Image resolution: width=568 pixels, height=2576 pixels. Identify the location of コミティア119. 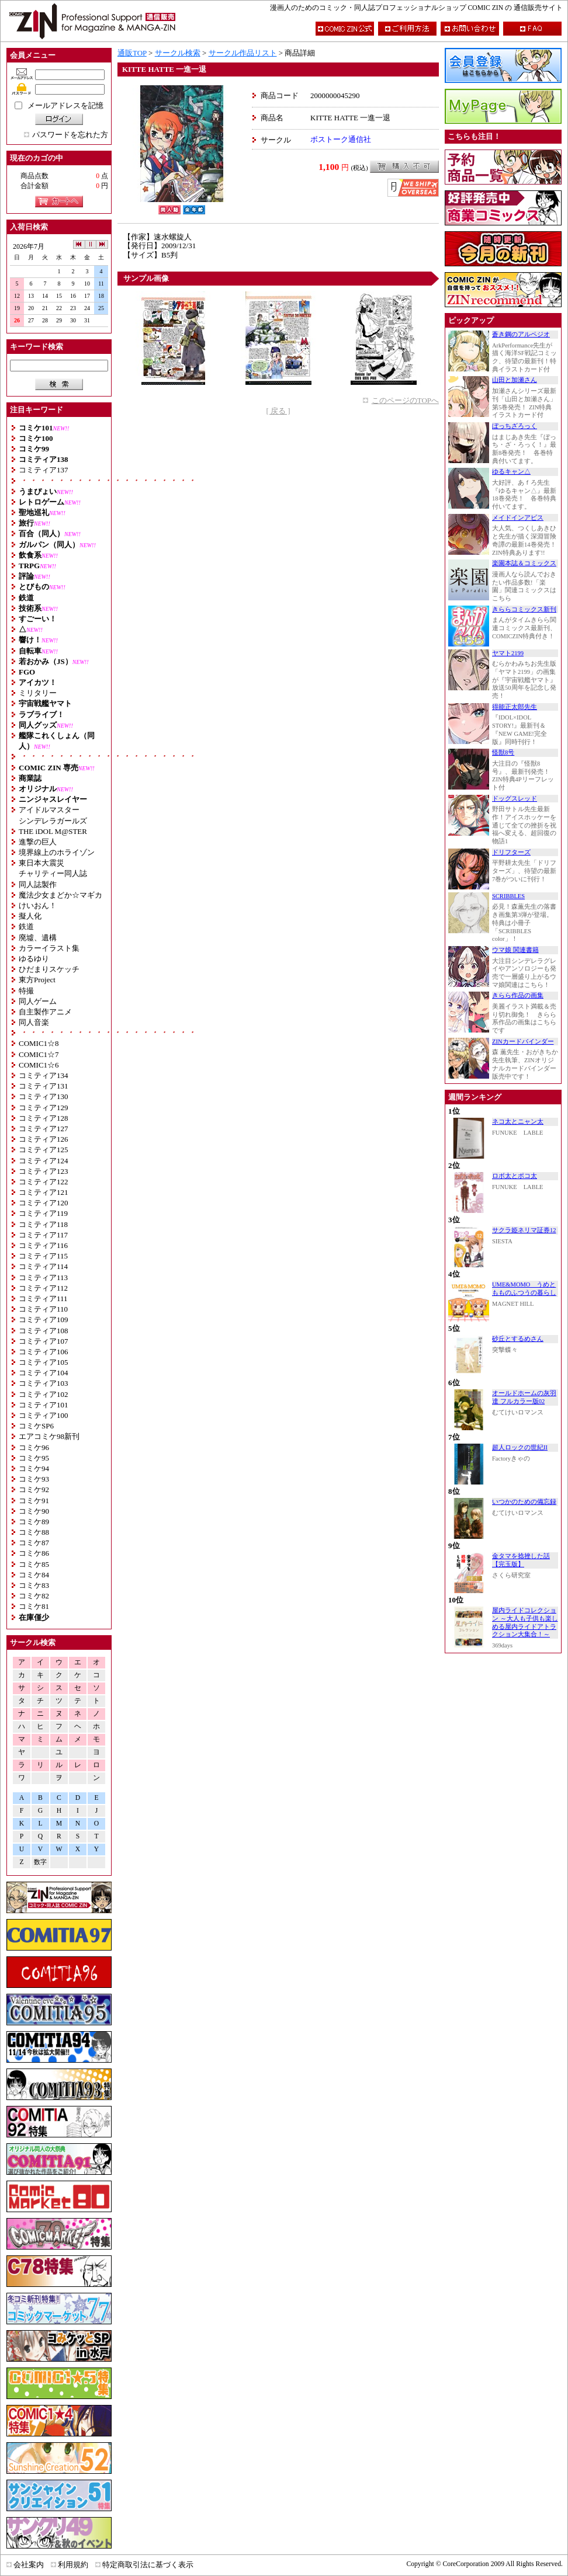
(43, 1213).